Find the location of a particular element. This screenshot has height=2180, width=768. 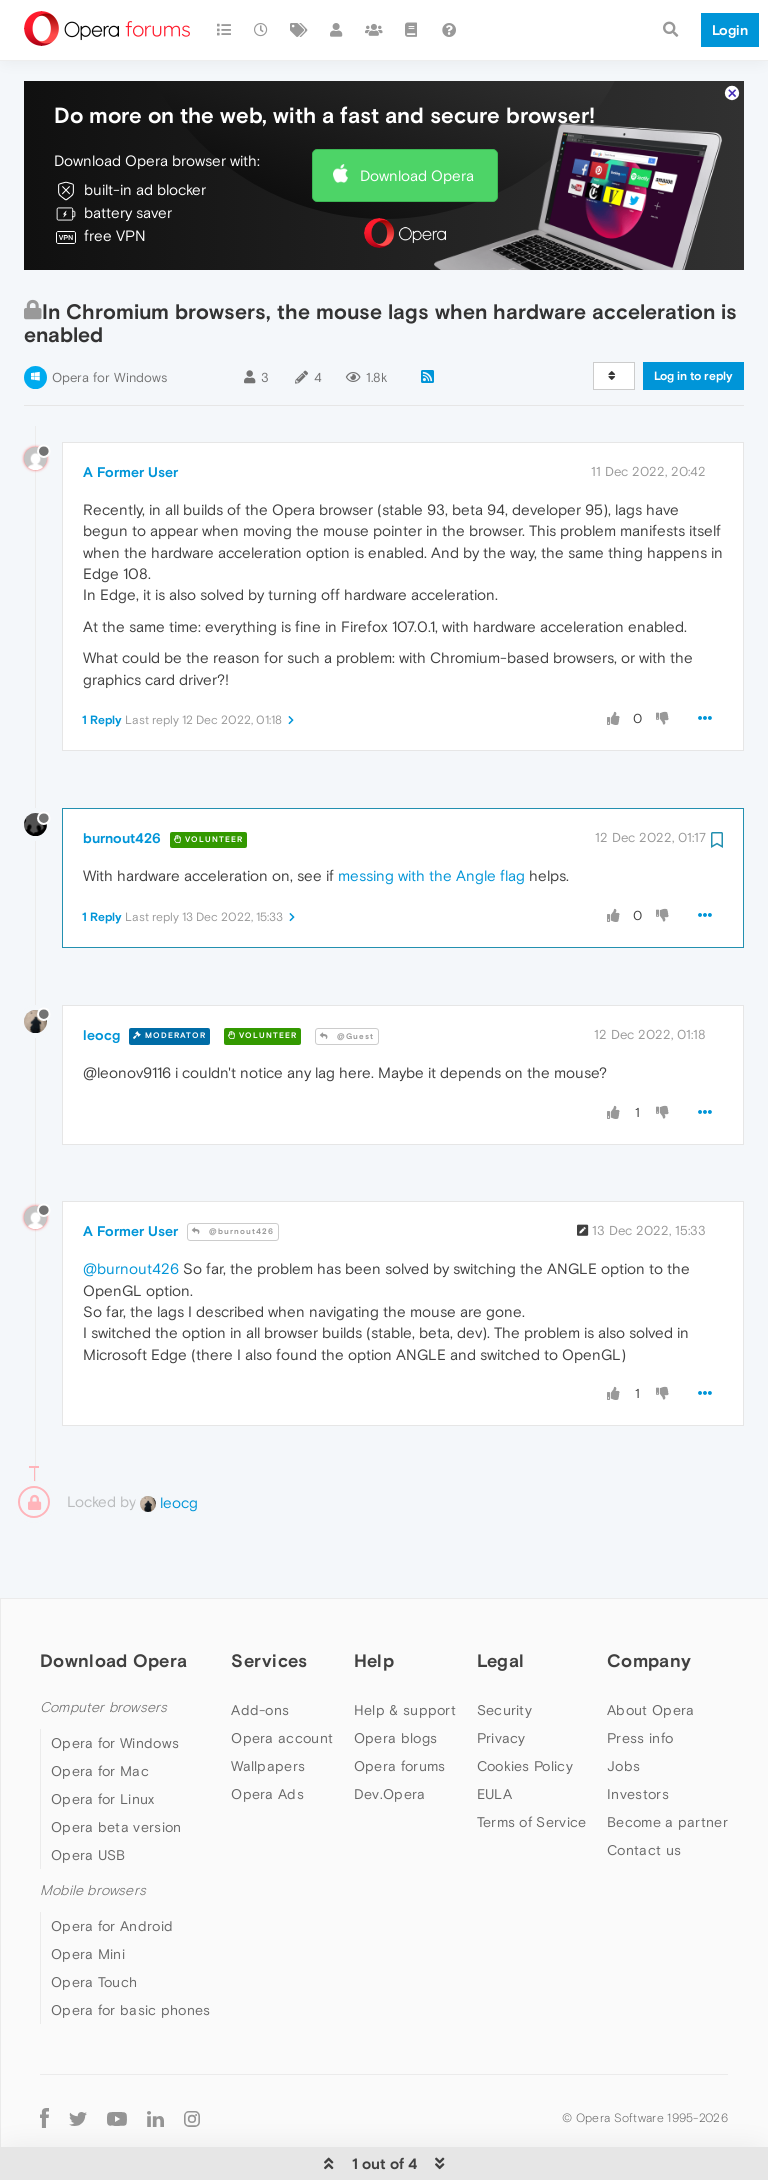

Add-ons is located at coordinates (260, 1649).